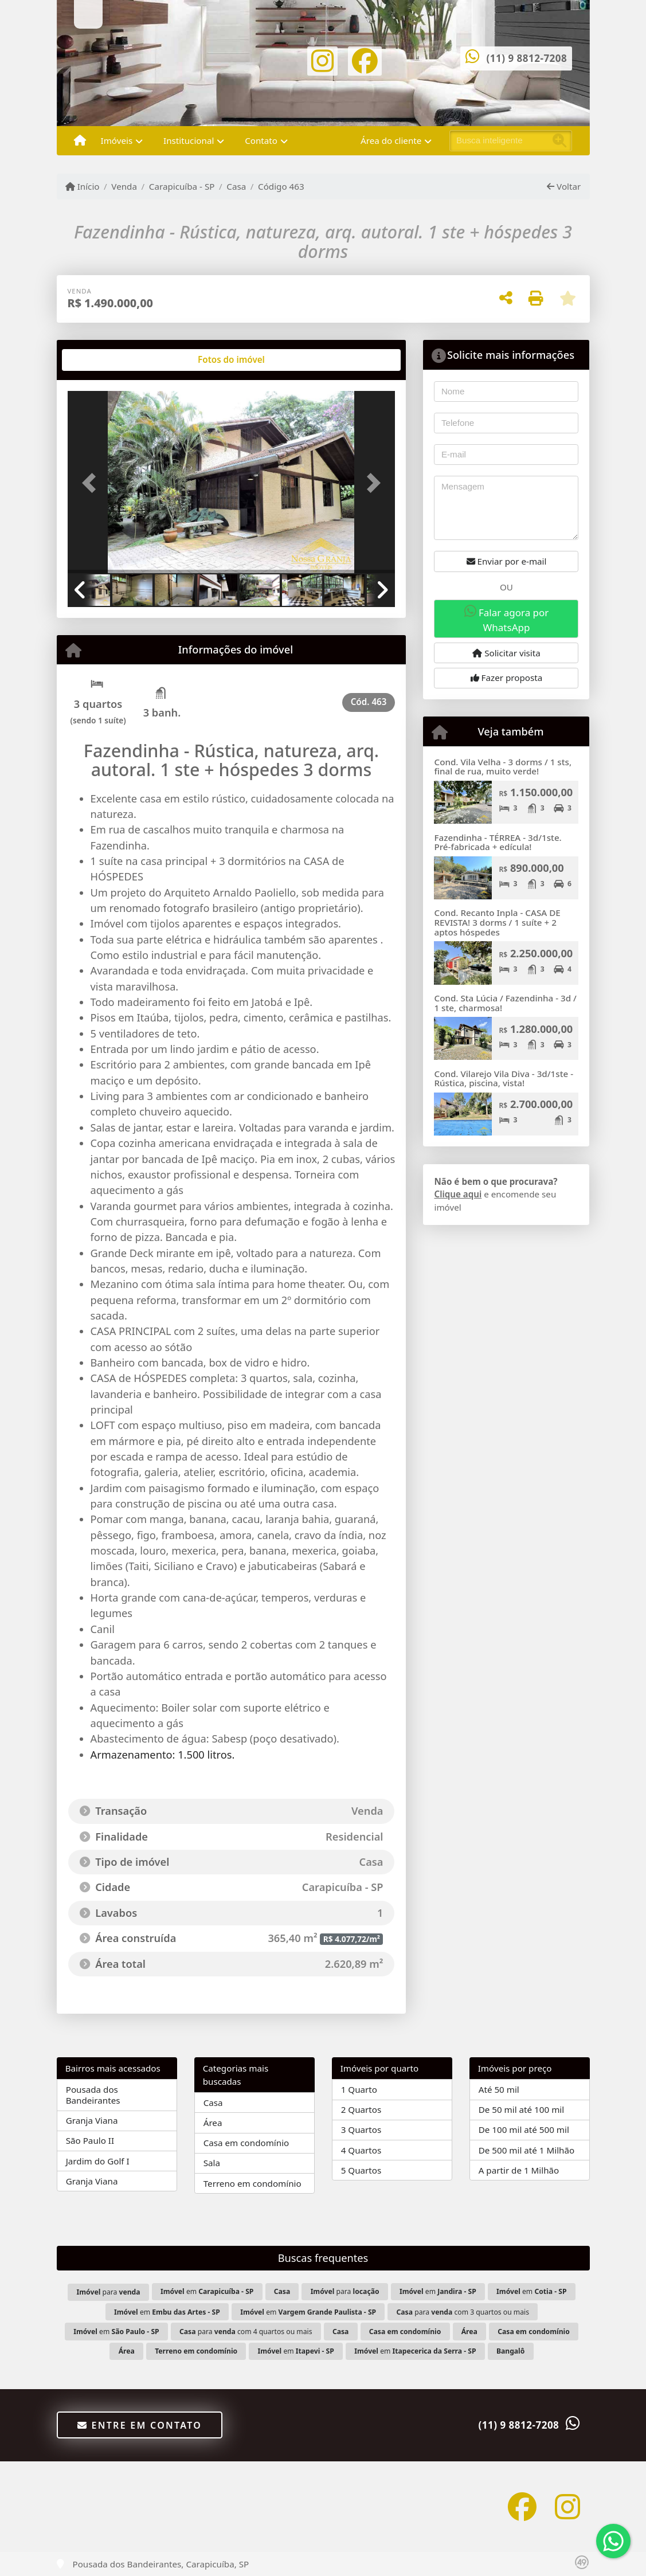 The height and width of the screenshot is (2576, 646). What do you see at coordinates (236, 186) in the screenshot?
I see `Casa` at bounding box center [236, 186].